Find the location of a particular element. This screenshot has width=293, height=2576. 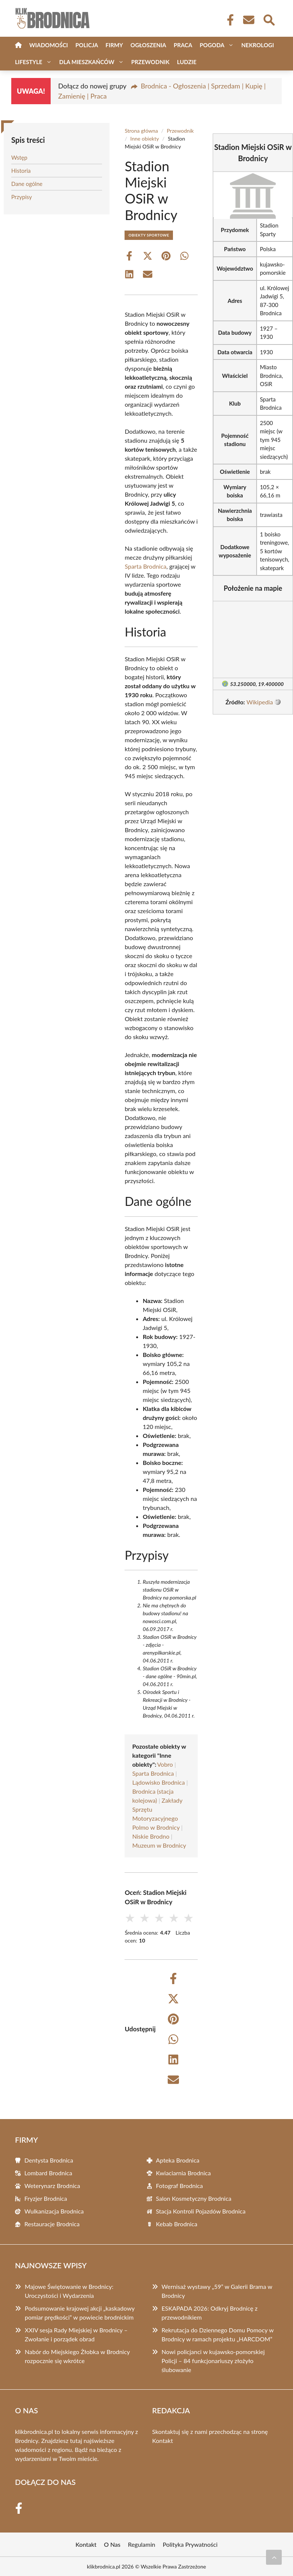

Historia is located at coordinates (21, 170).